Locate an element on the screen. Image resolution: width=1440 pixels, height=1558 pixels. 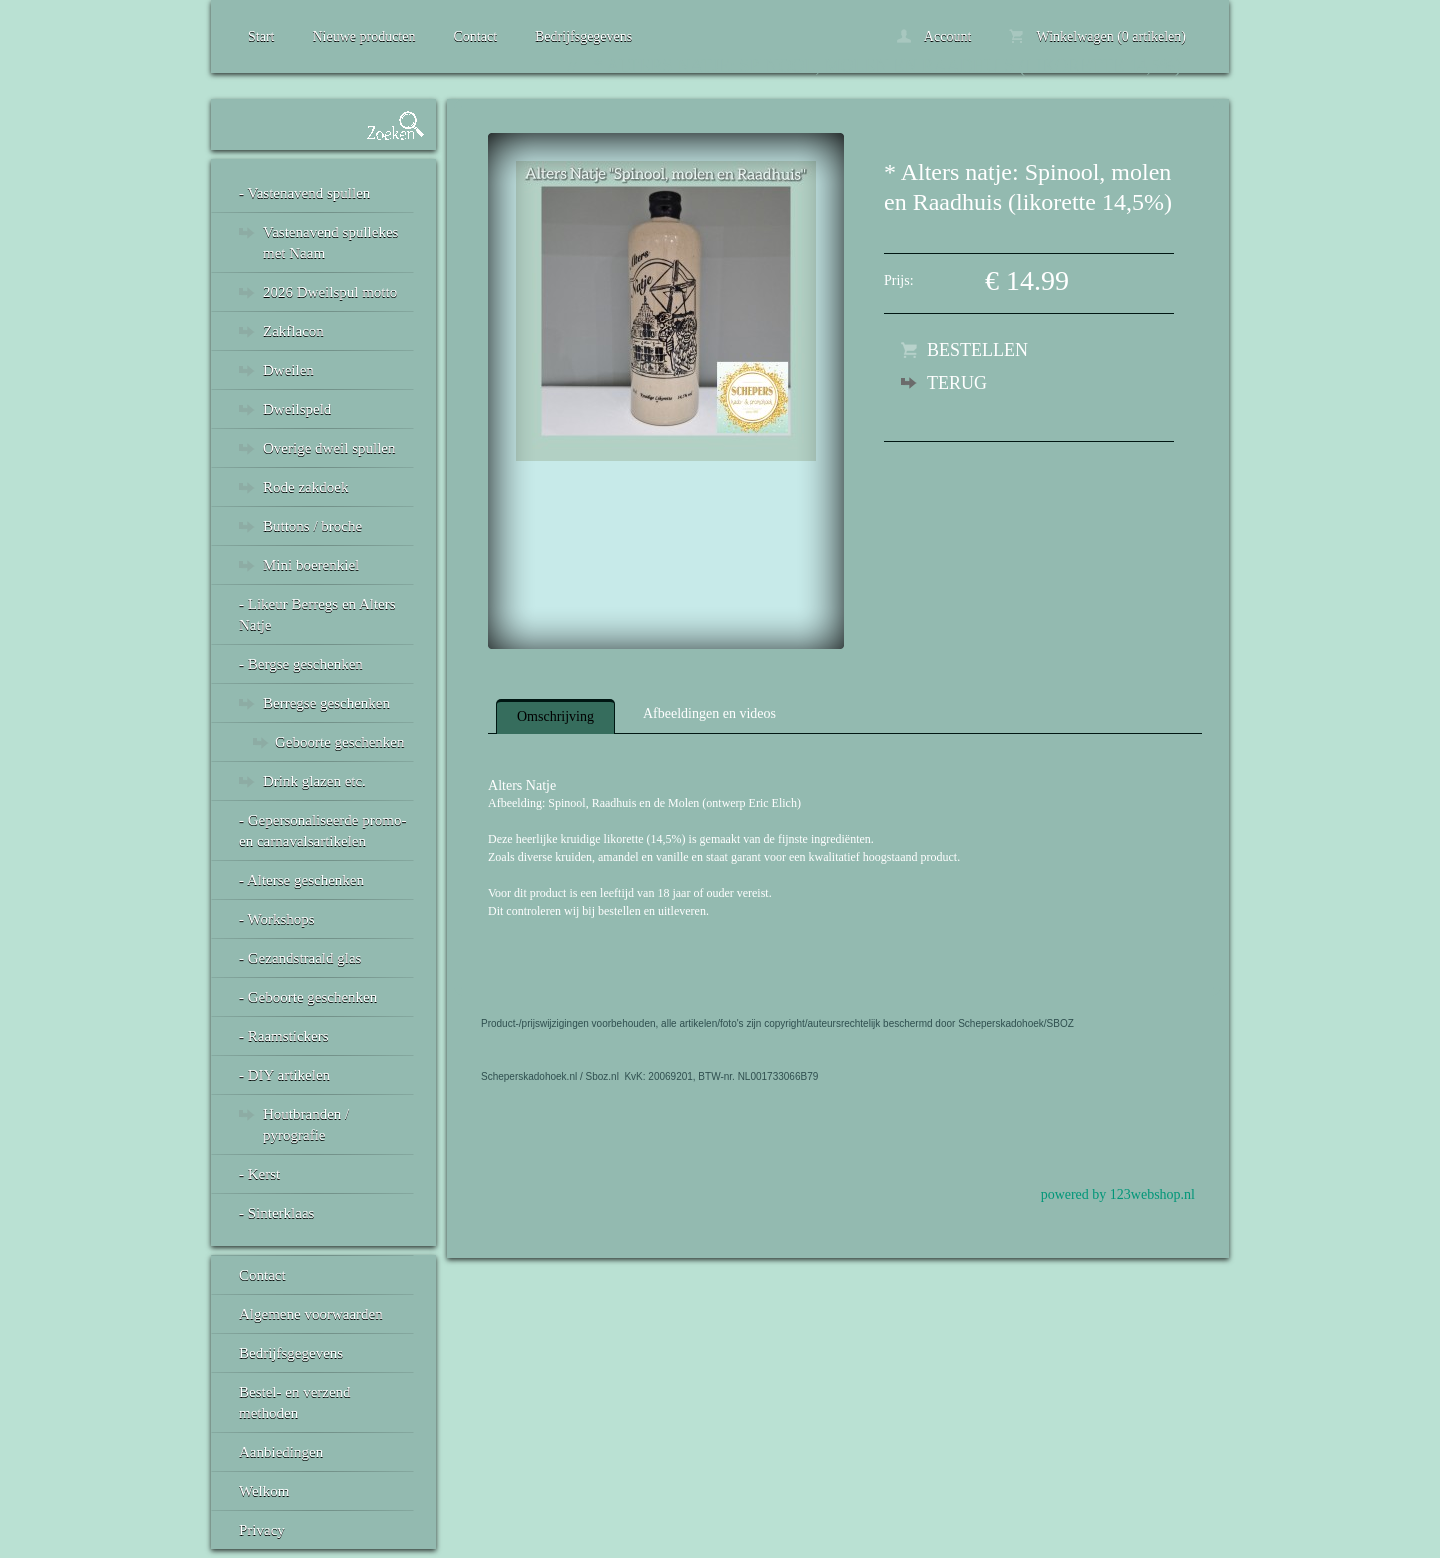
Zakflacon is located at coordinates (293, 331).